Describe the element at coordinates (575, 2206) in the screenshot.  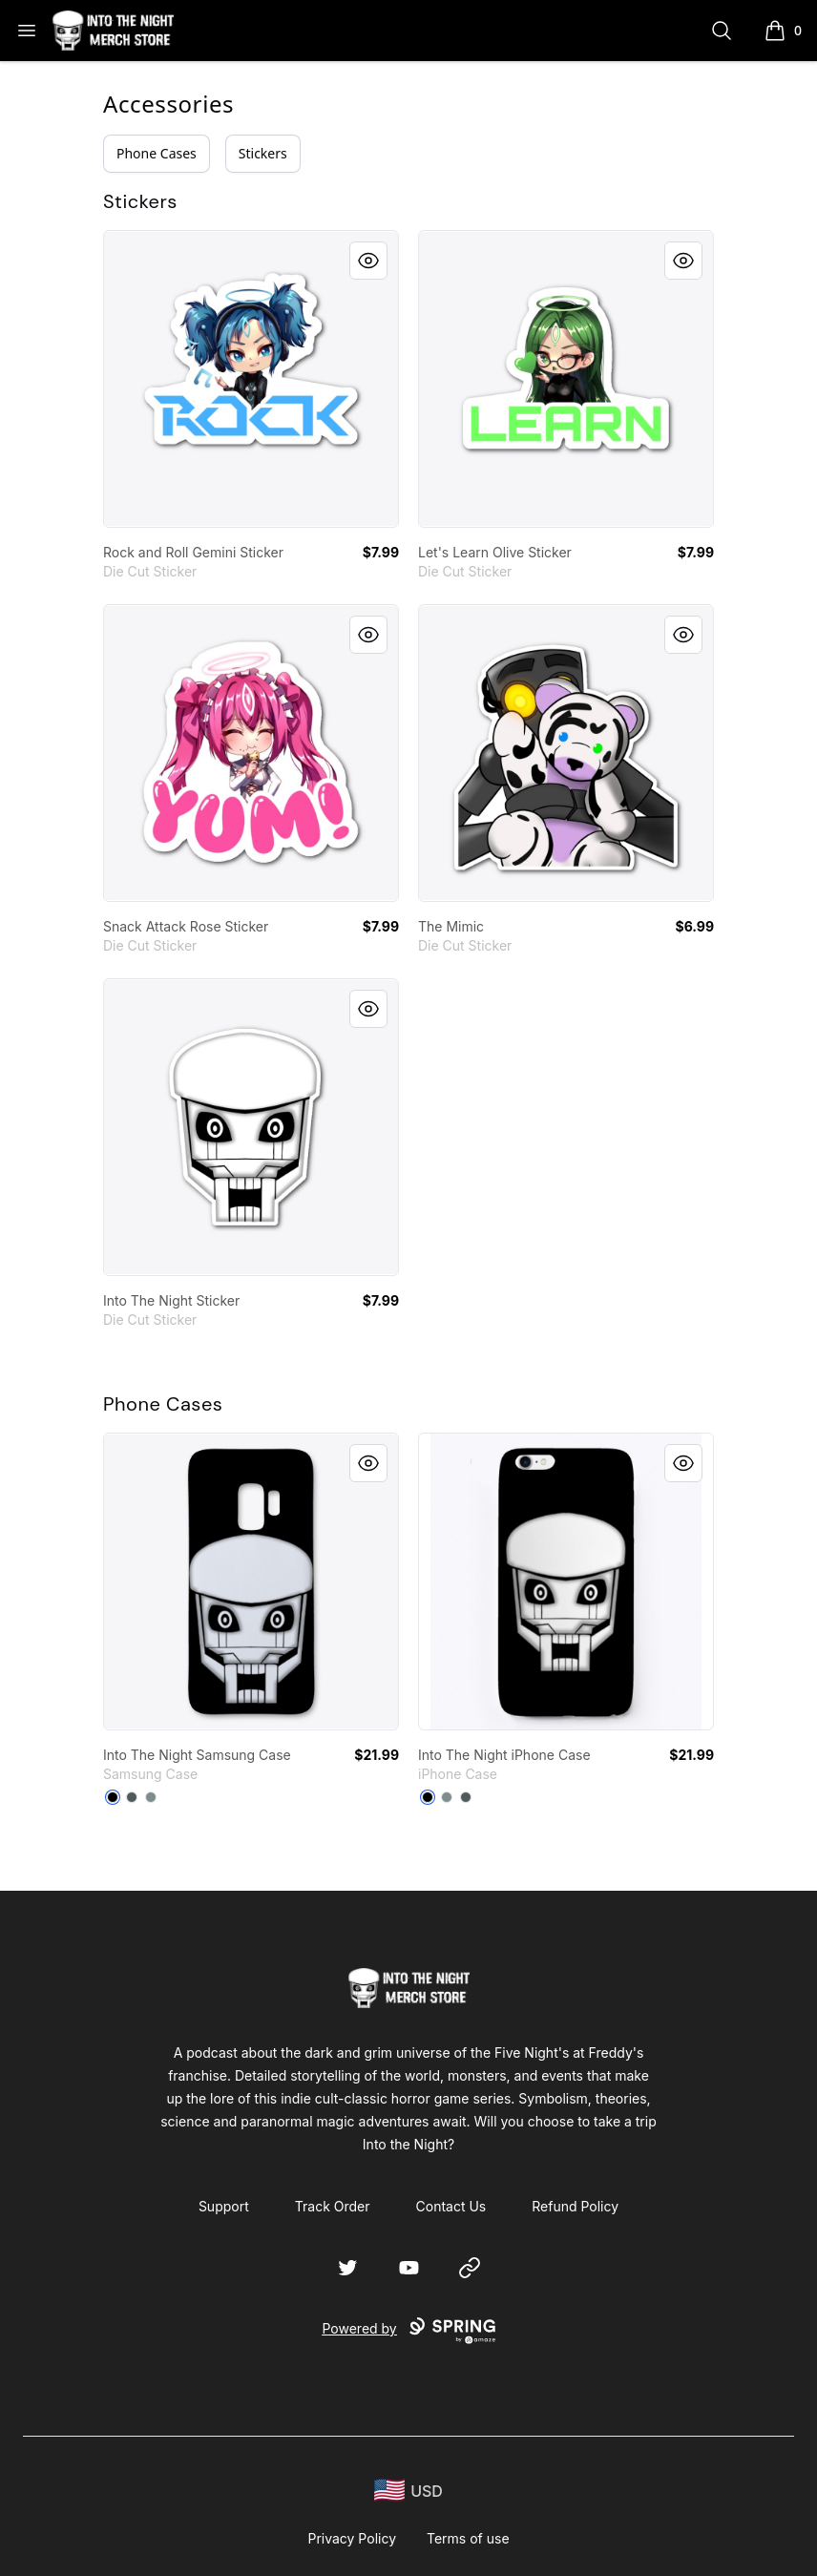
I see `Refund Policy` at that location.